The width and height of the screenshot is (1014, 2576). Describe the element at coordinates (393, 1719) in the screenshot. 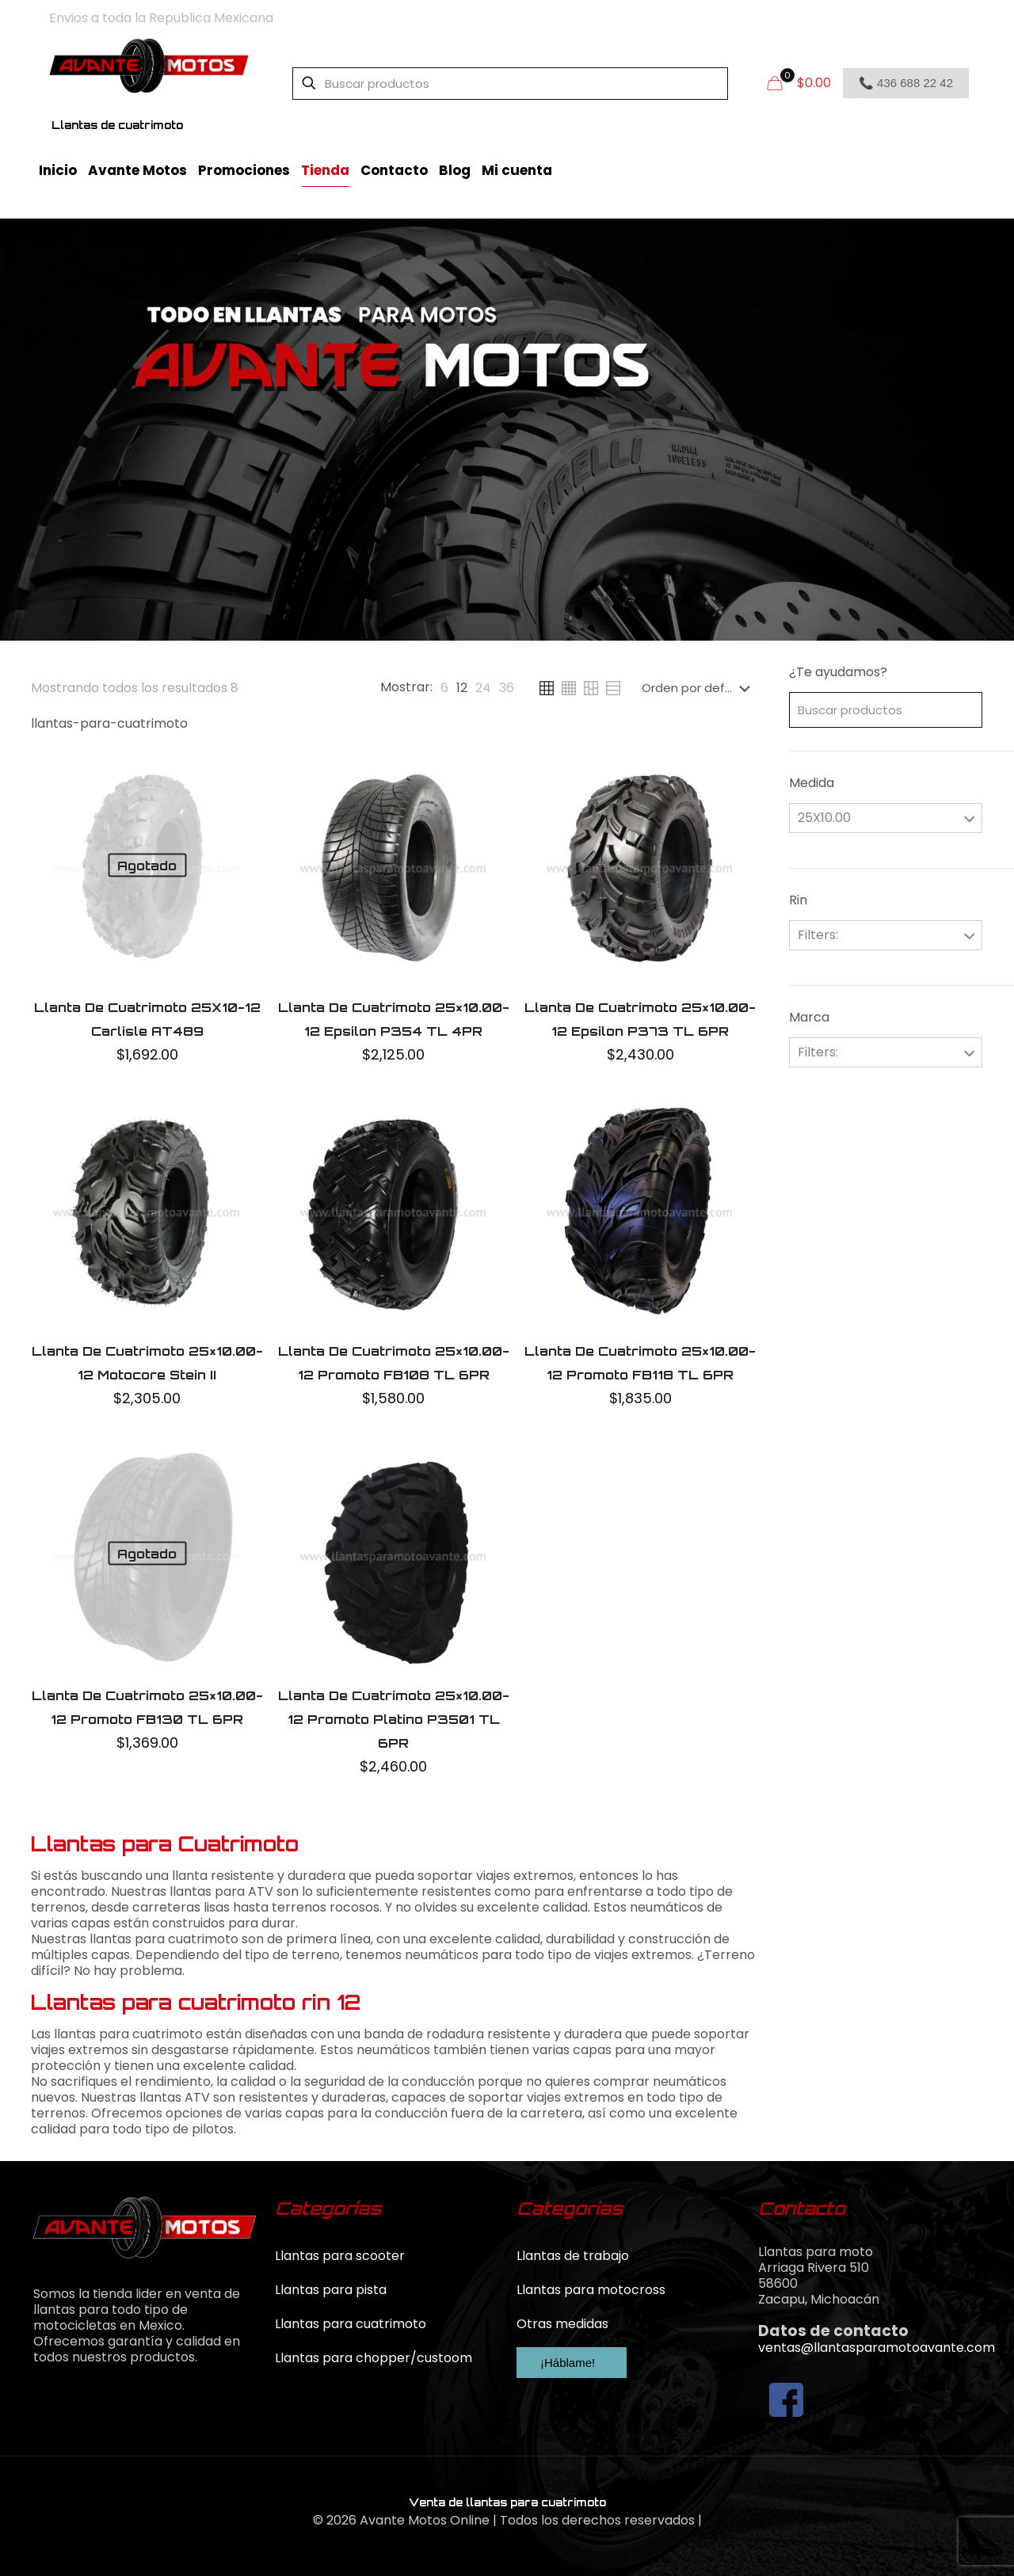

I see `Llanta De Cuatrimoto 25×10.00-12 Promoto Platino P3501 TL 6PR` at that location.